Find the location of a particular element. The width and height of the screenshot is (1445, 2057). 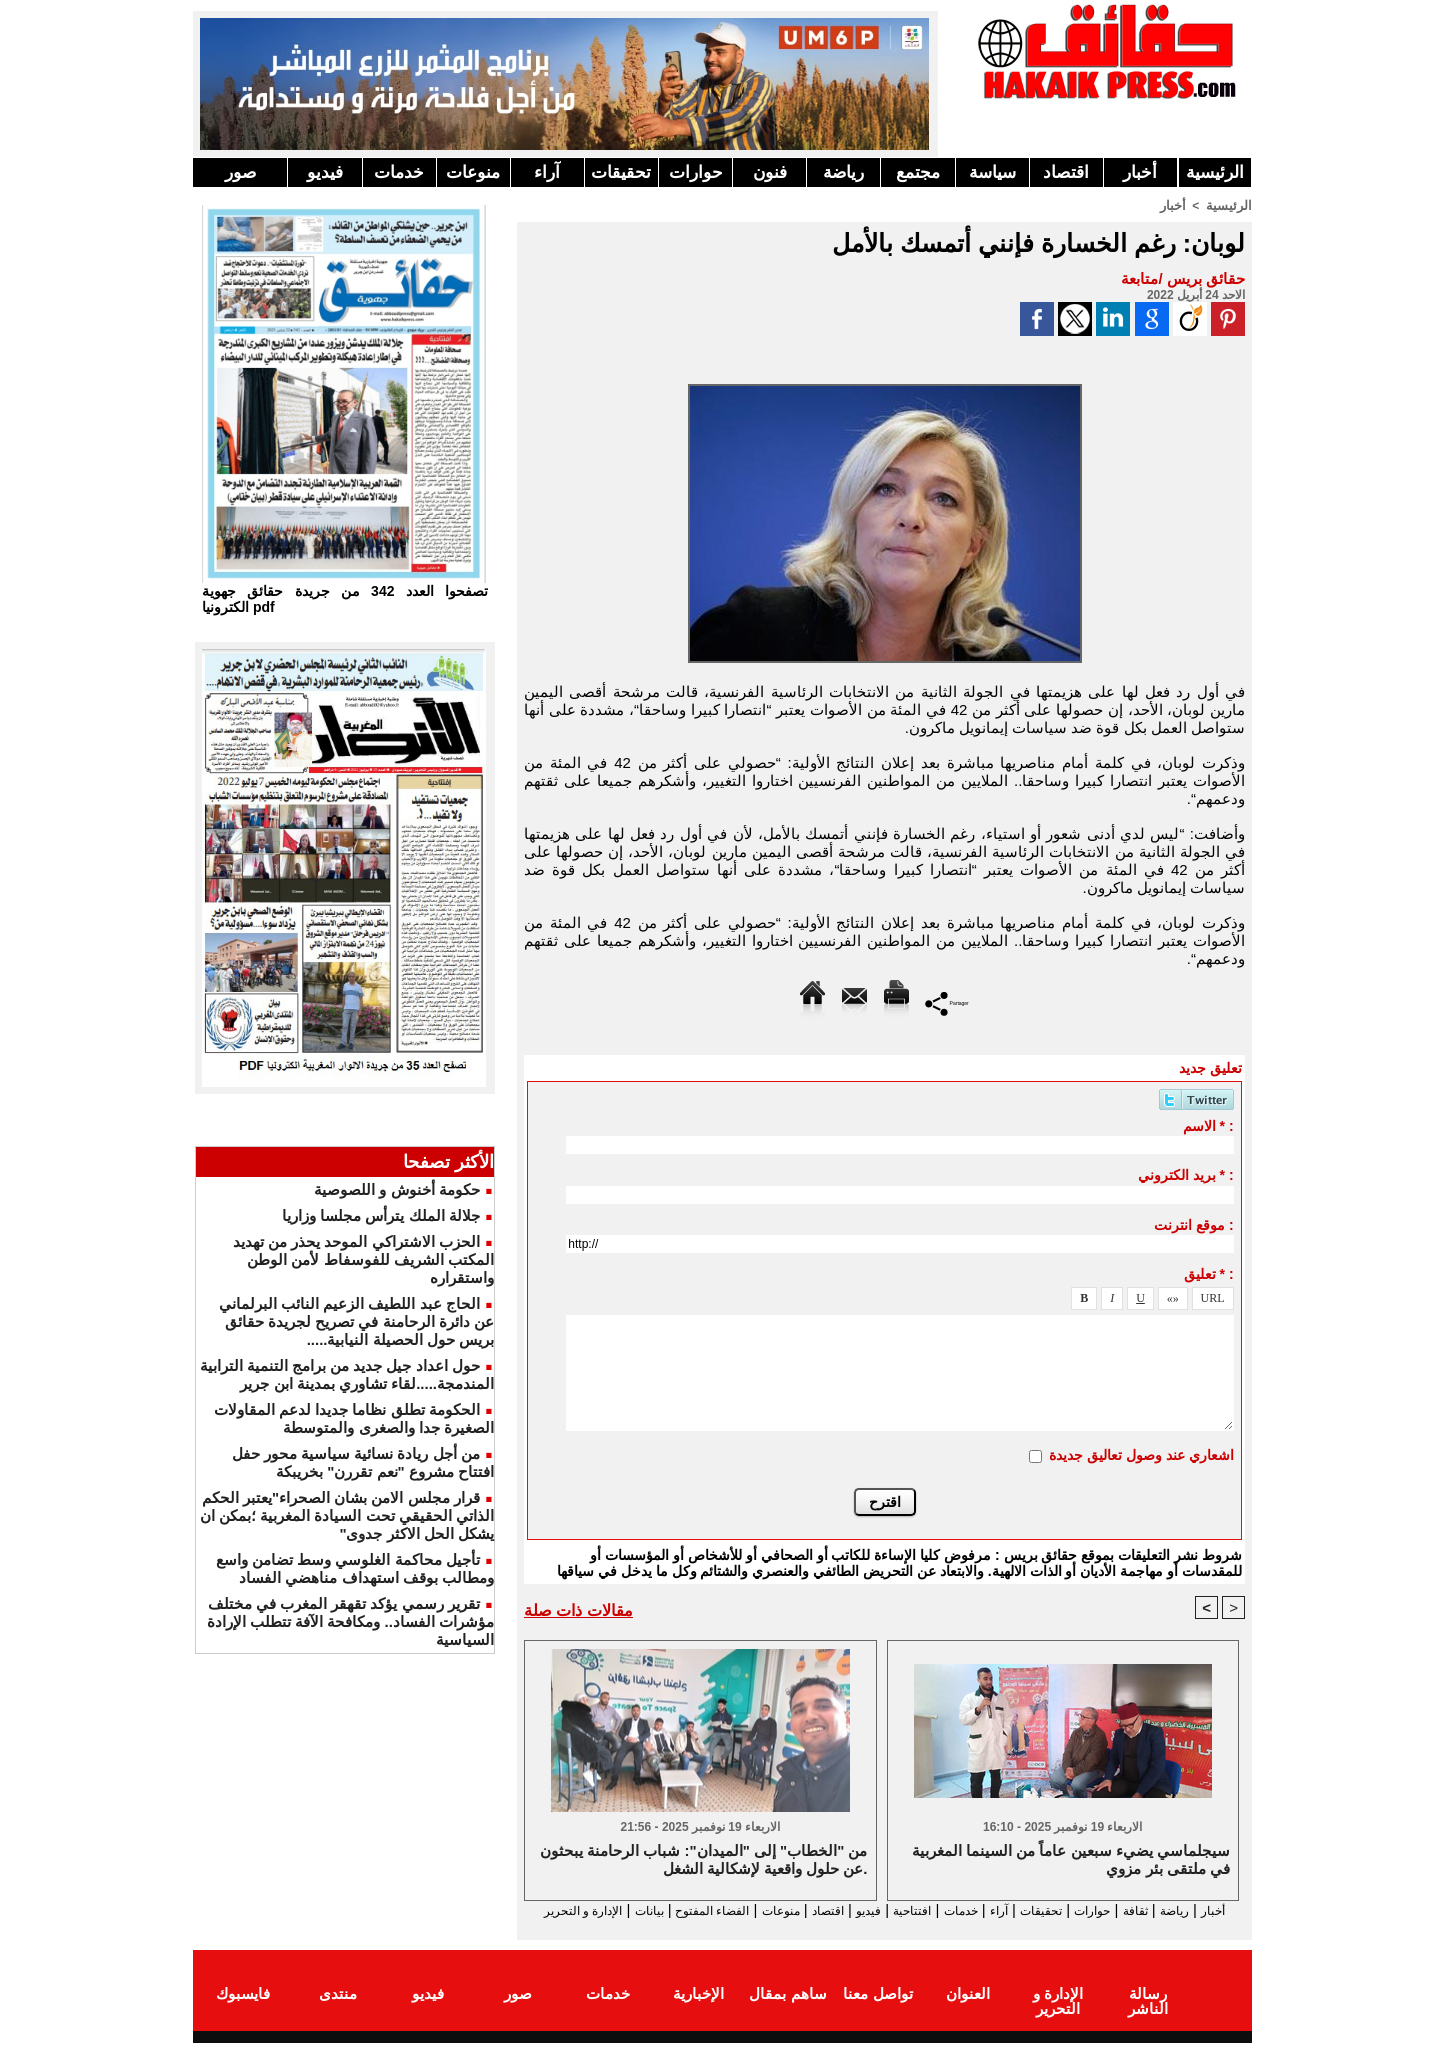

الحزب الاشتراكي الموحد يحذر من تهديد المكتب الشريف للفوسفاط لأمن الوطن واستقراره is located at coordinates (363, 1259).